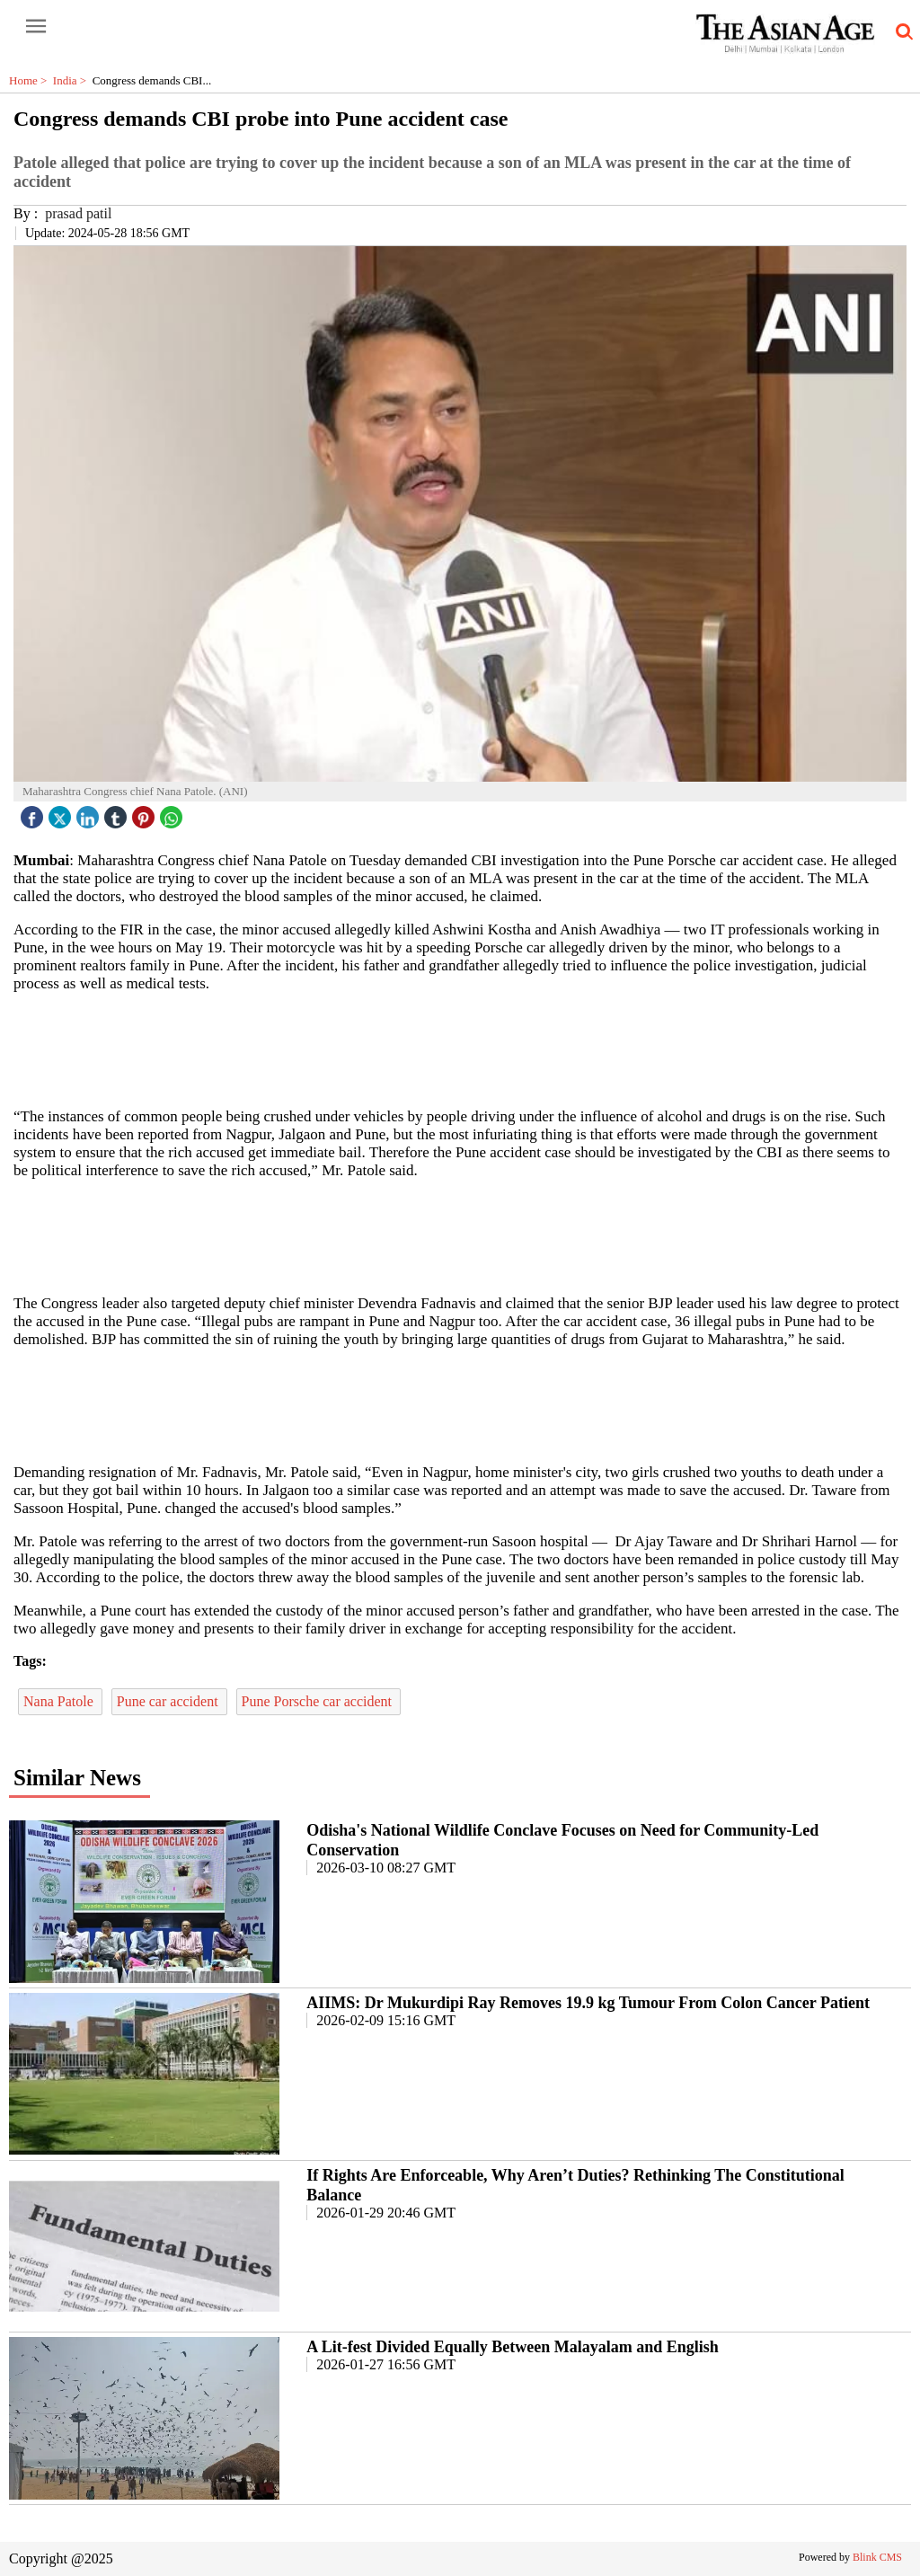 The image size is (920, 2576). What do you see at coordinates (34, 812) in the screenshot?
I see `[facebook]` at bounding box center [34, 812].